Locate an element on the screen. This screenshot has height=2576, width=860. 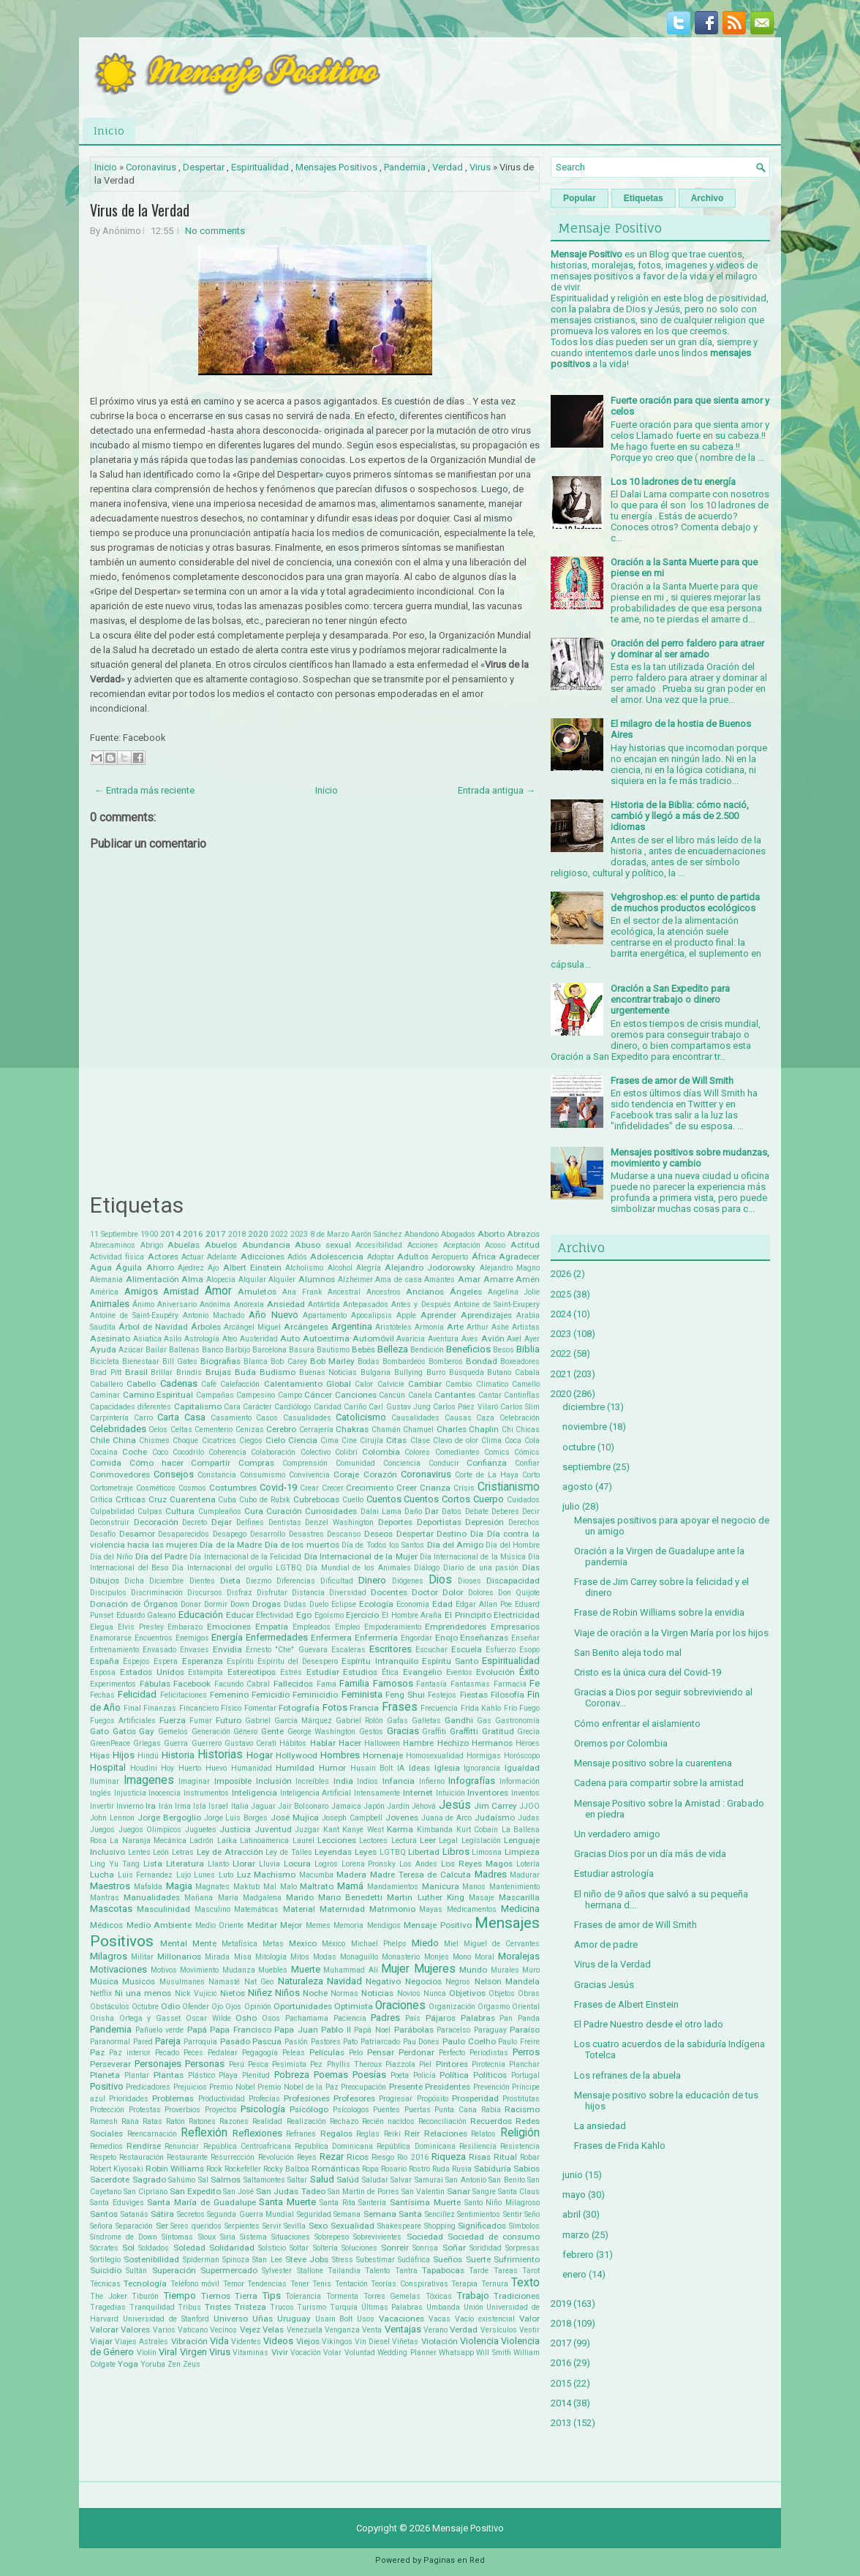
Gestos is located at coordinates (371, 1731).